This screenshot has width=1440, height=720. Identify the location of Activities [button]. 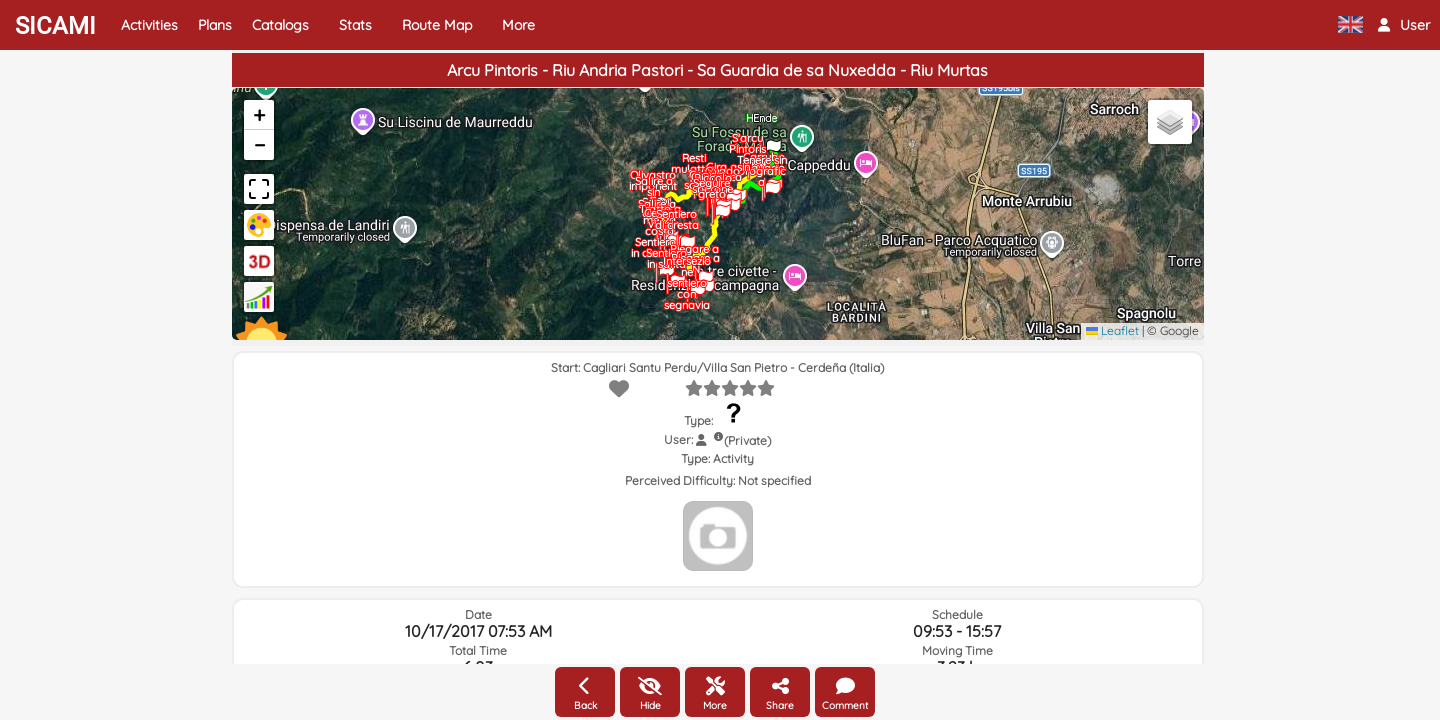
(149, 25).